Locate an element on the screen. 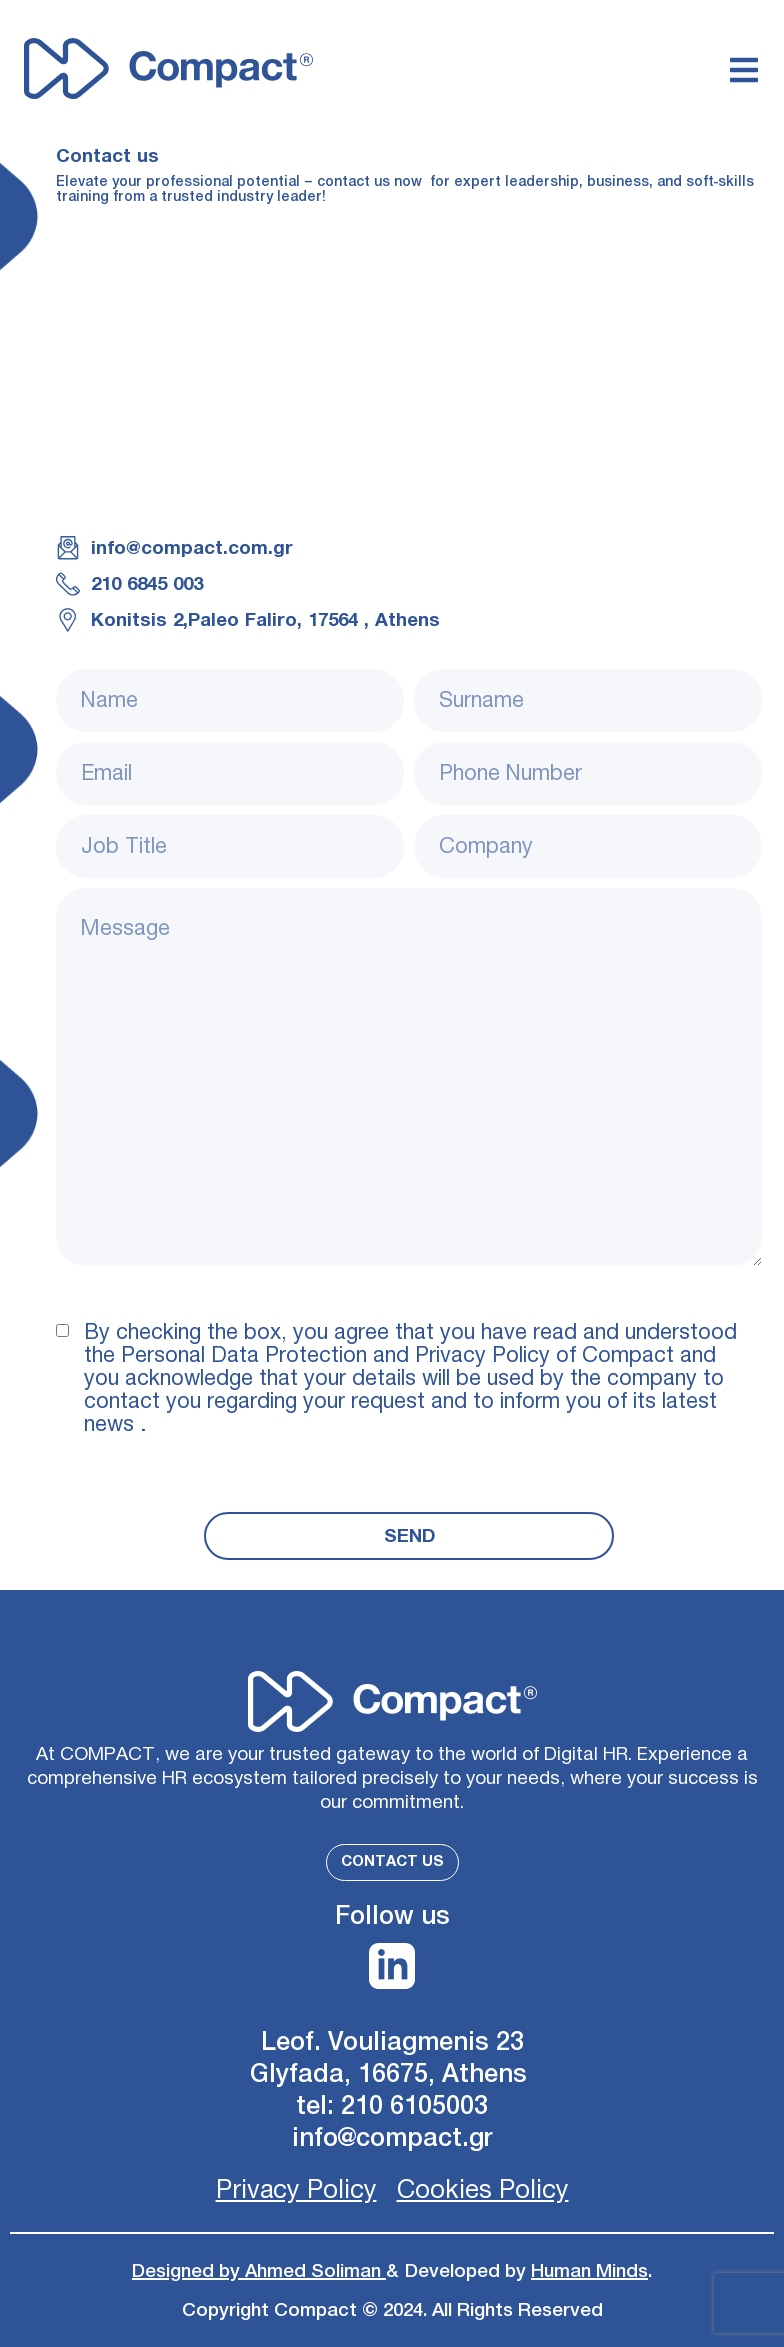  tel: 210 6105003 is located at coordinates (392, 2106).